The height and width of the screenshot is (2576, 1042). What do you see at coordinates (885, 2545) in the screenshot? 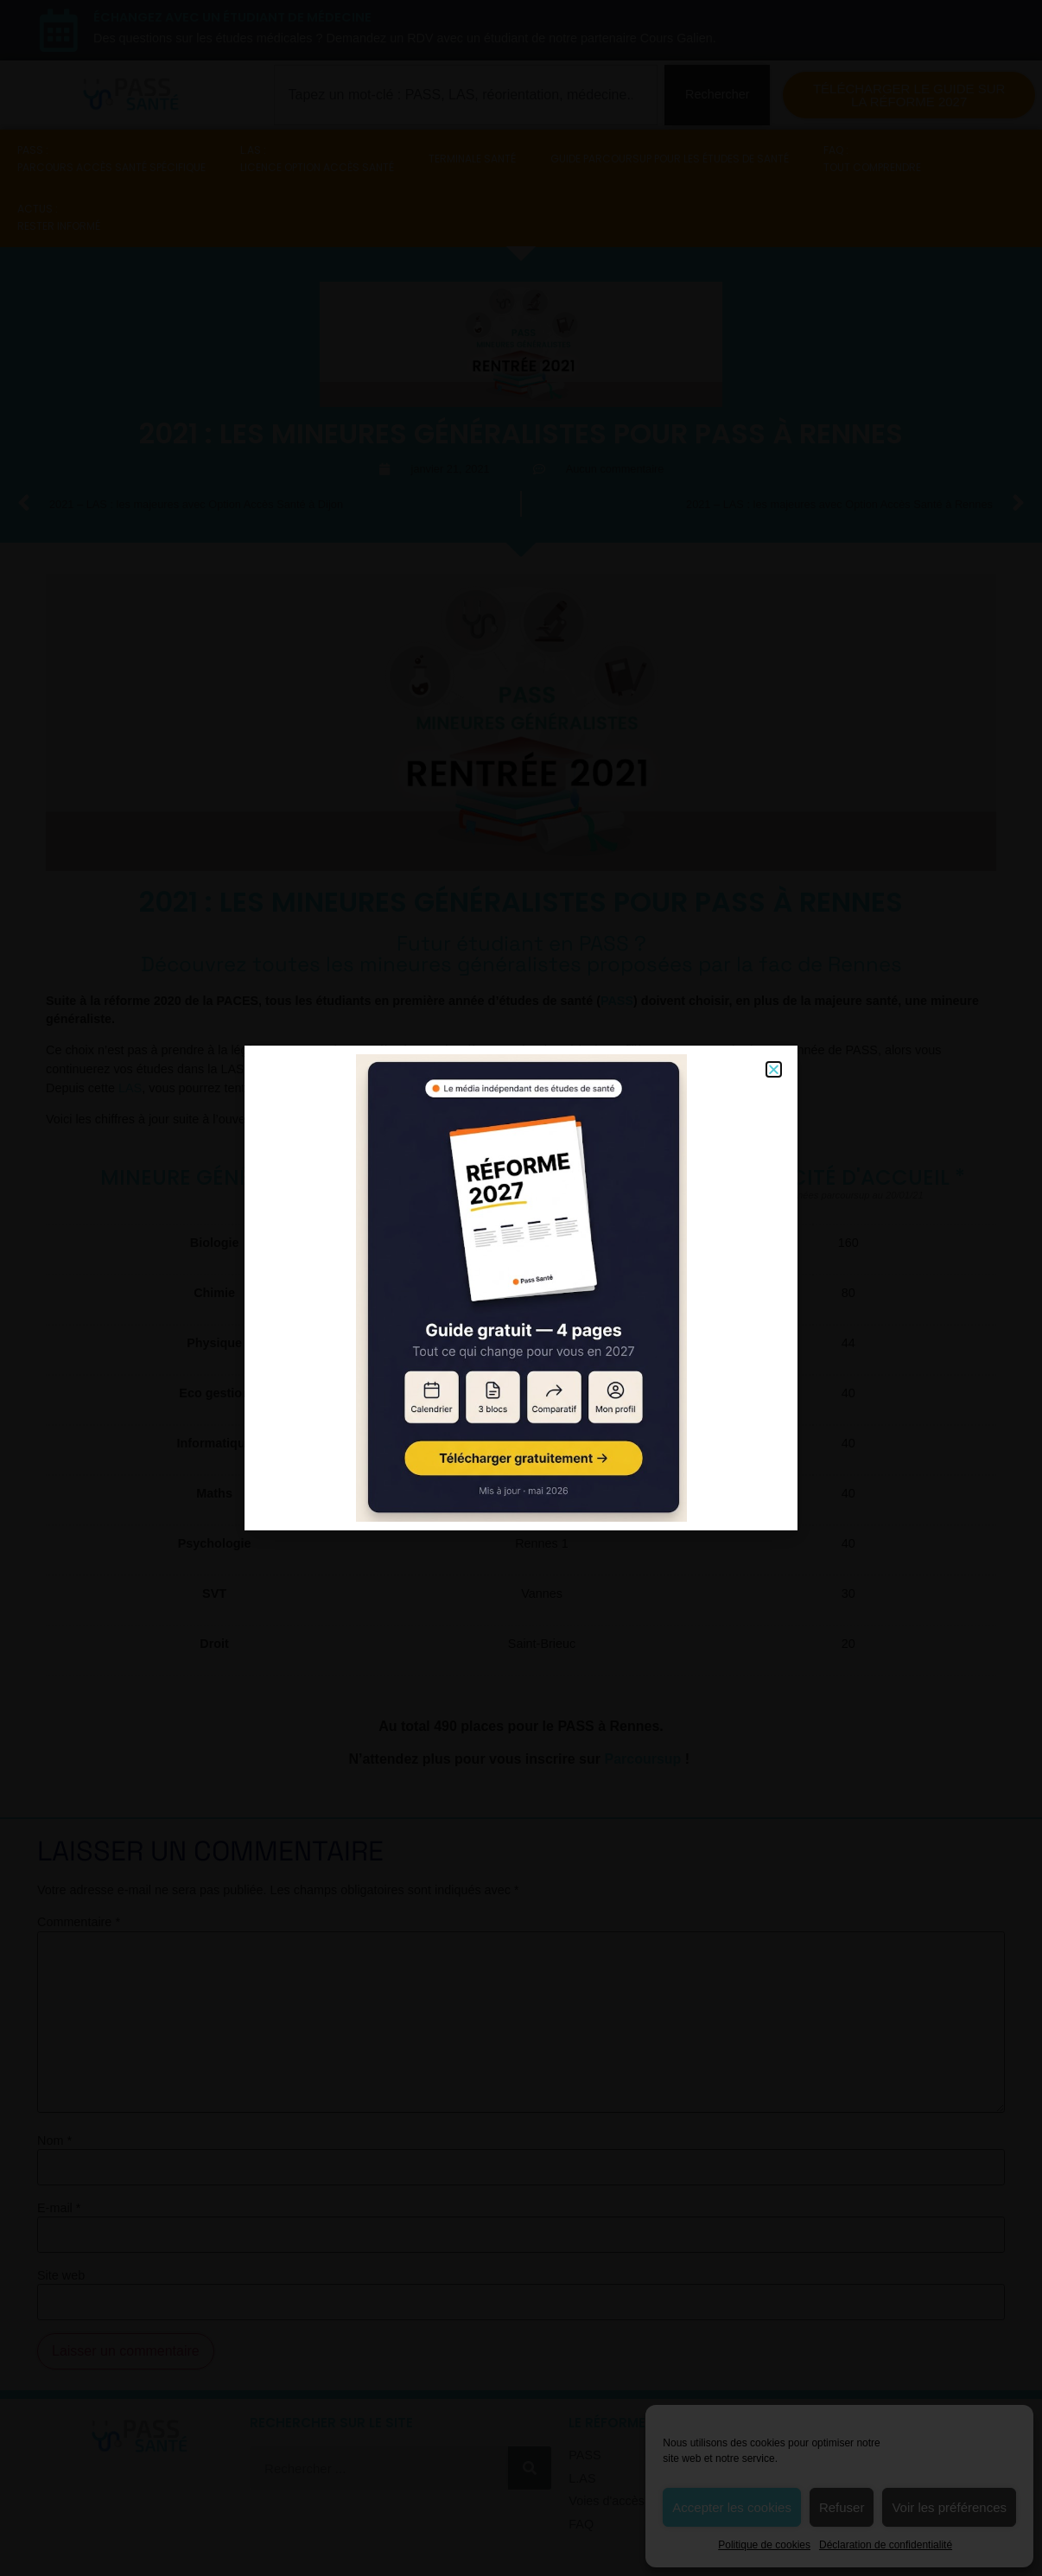
I see `Déclaration de confidentialité` at bounding box center [885, 2545].